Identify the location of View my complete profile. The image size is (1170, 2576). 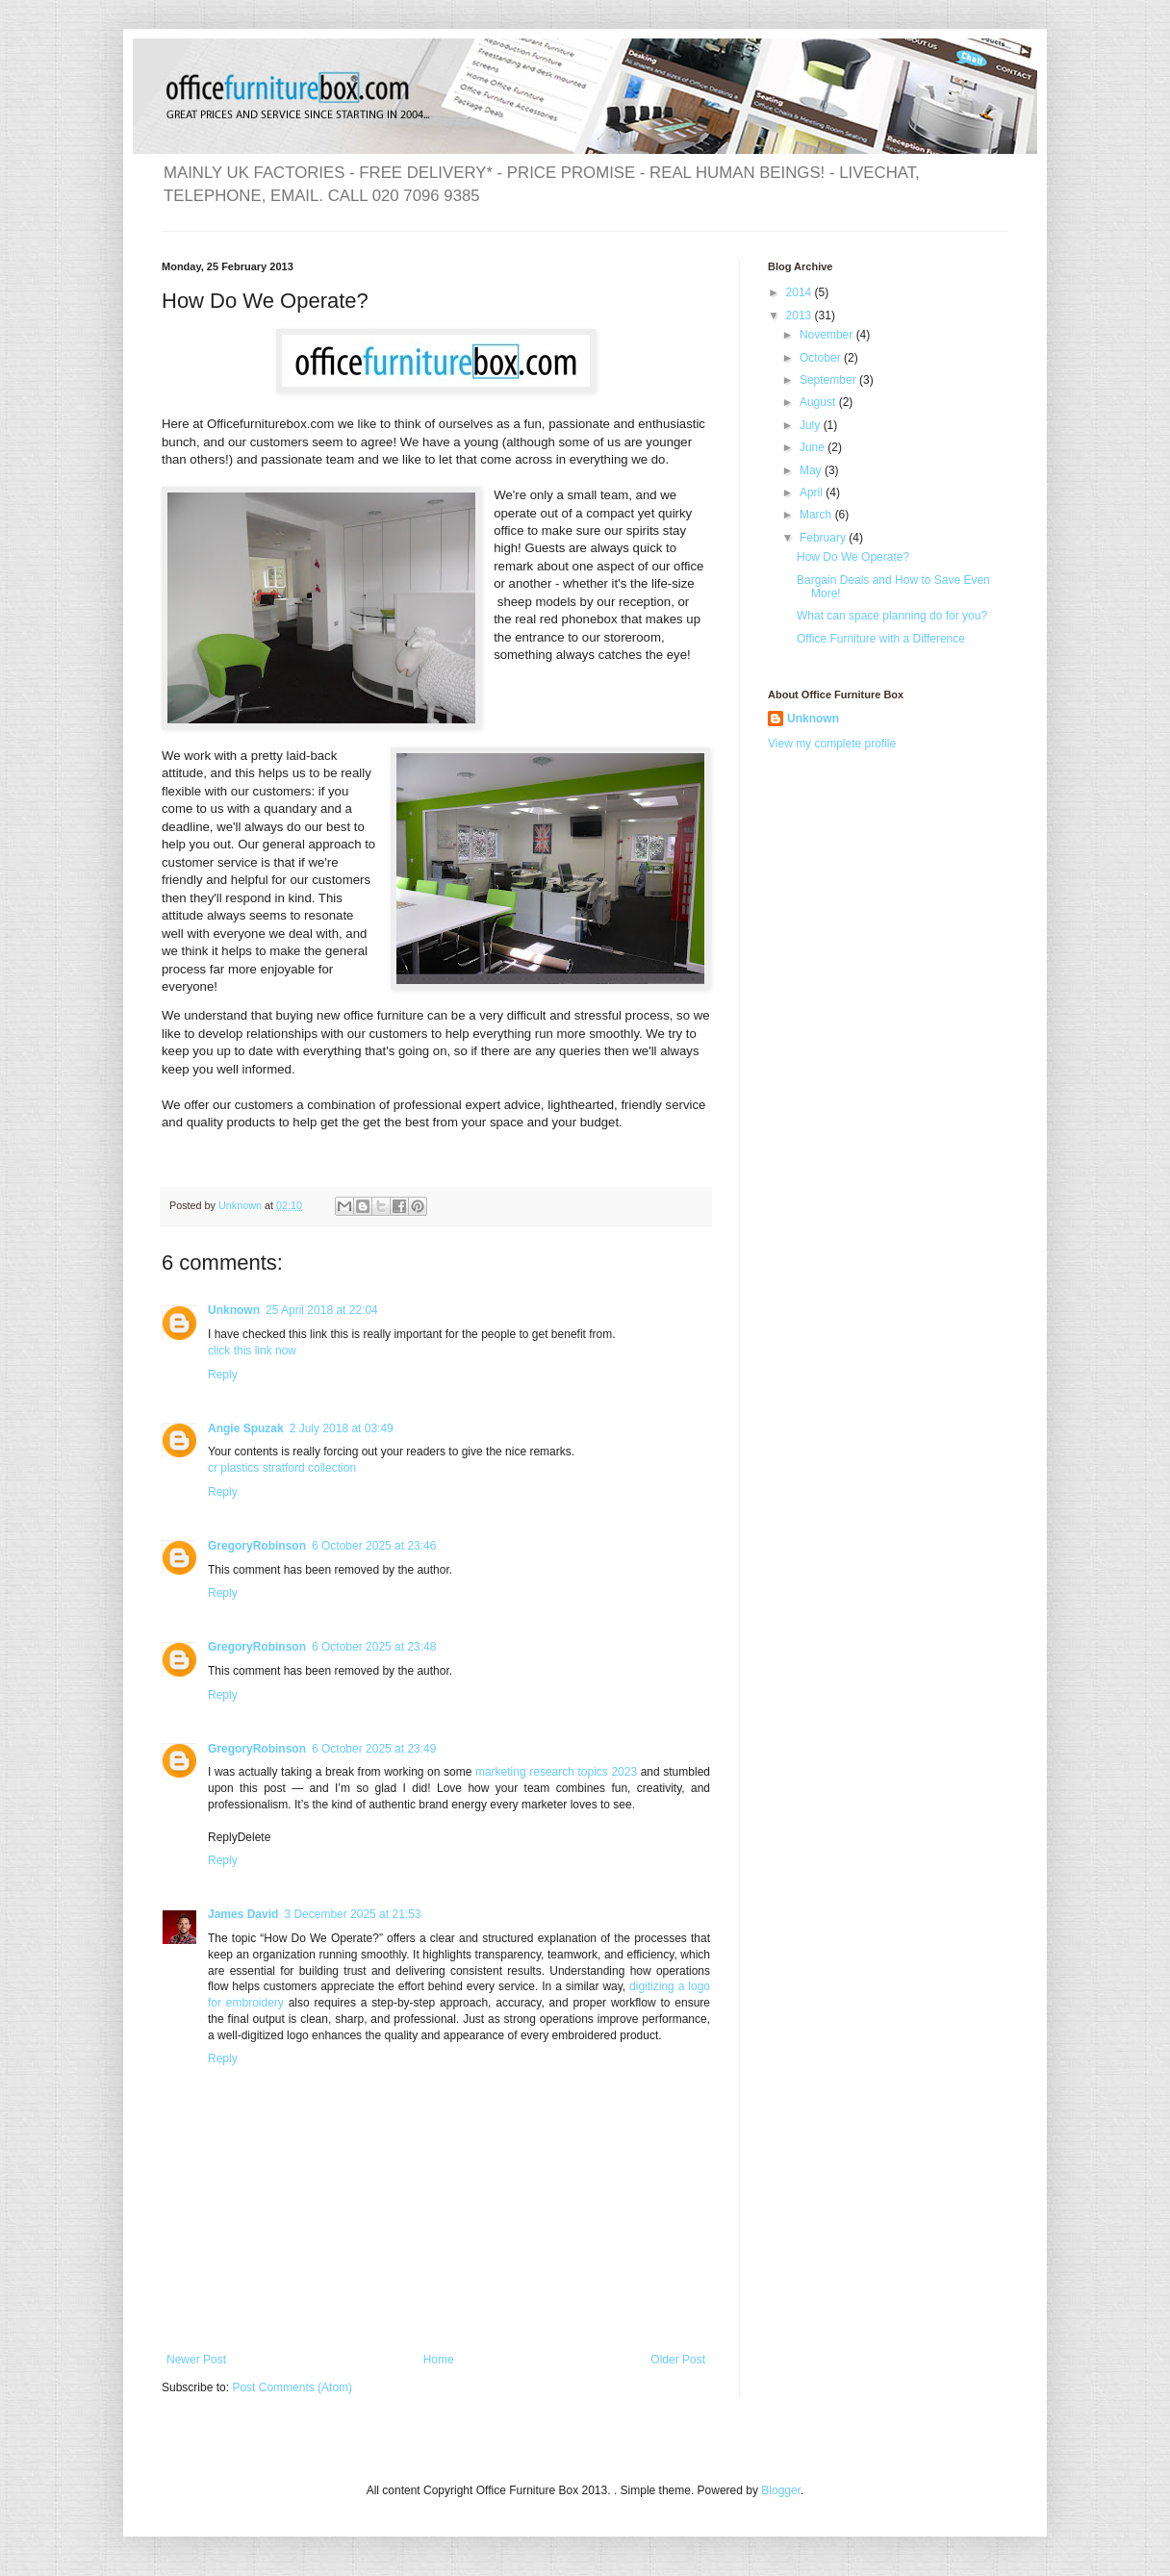
(832, 743).